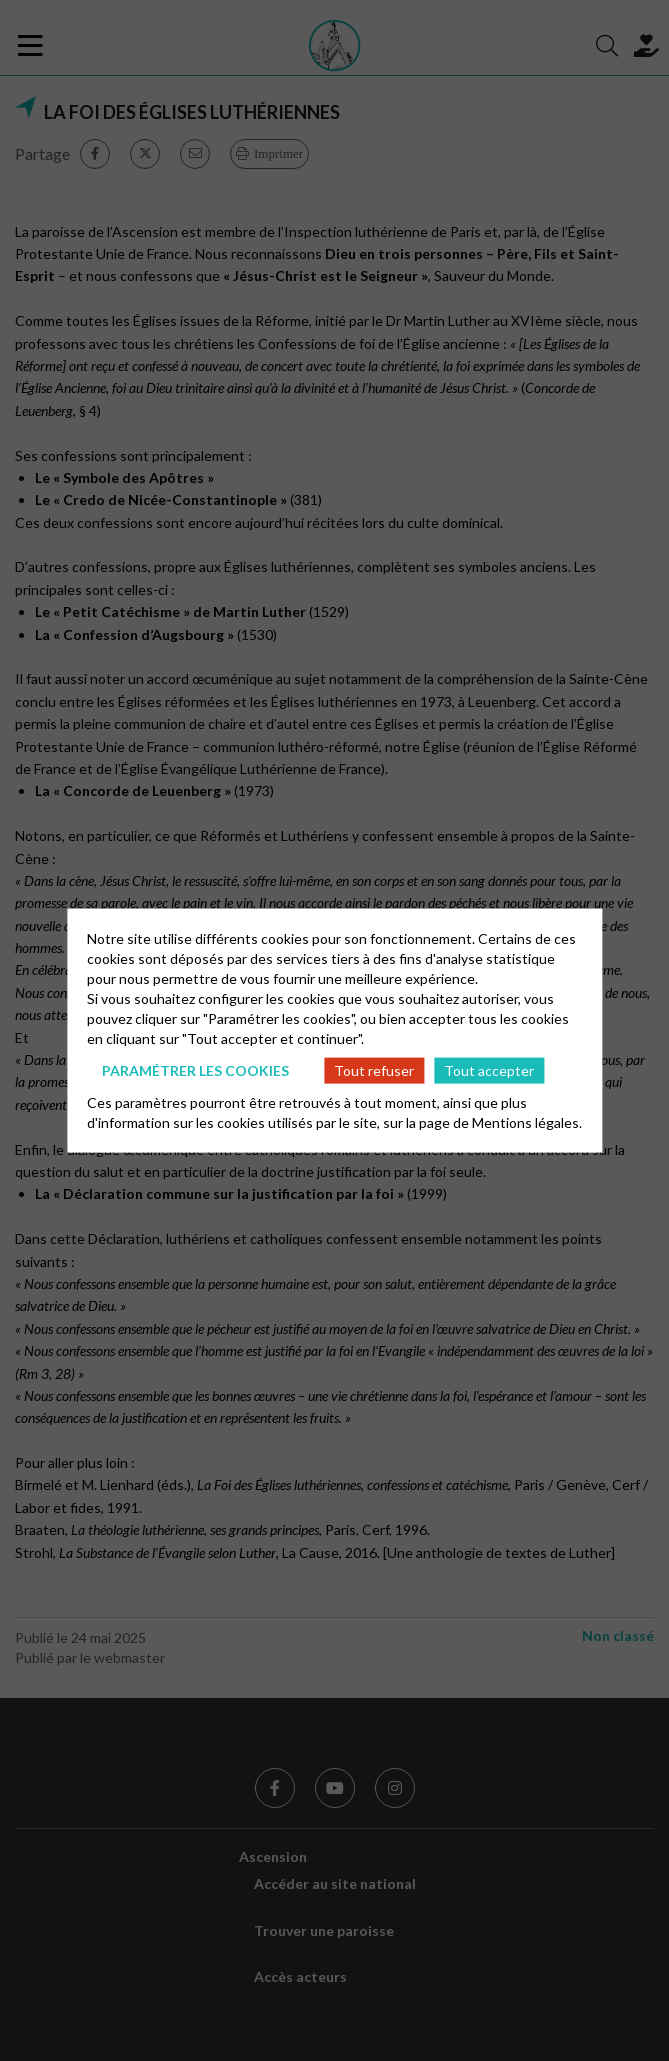  Describe the element at coordinates (527, 1122) in the screenshot. I see `Mentions légales.` at that location.